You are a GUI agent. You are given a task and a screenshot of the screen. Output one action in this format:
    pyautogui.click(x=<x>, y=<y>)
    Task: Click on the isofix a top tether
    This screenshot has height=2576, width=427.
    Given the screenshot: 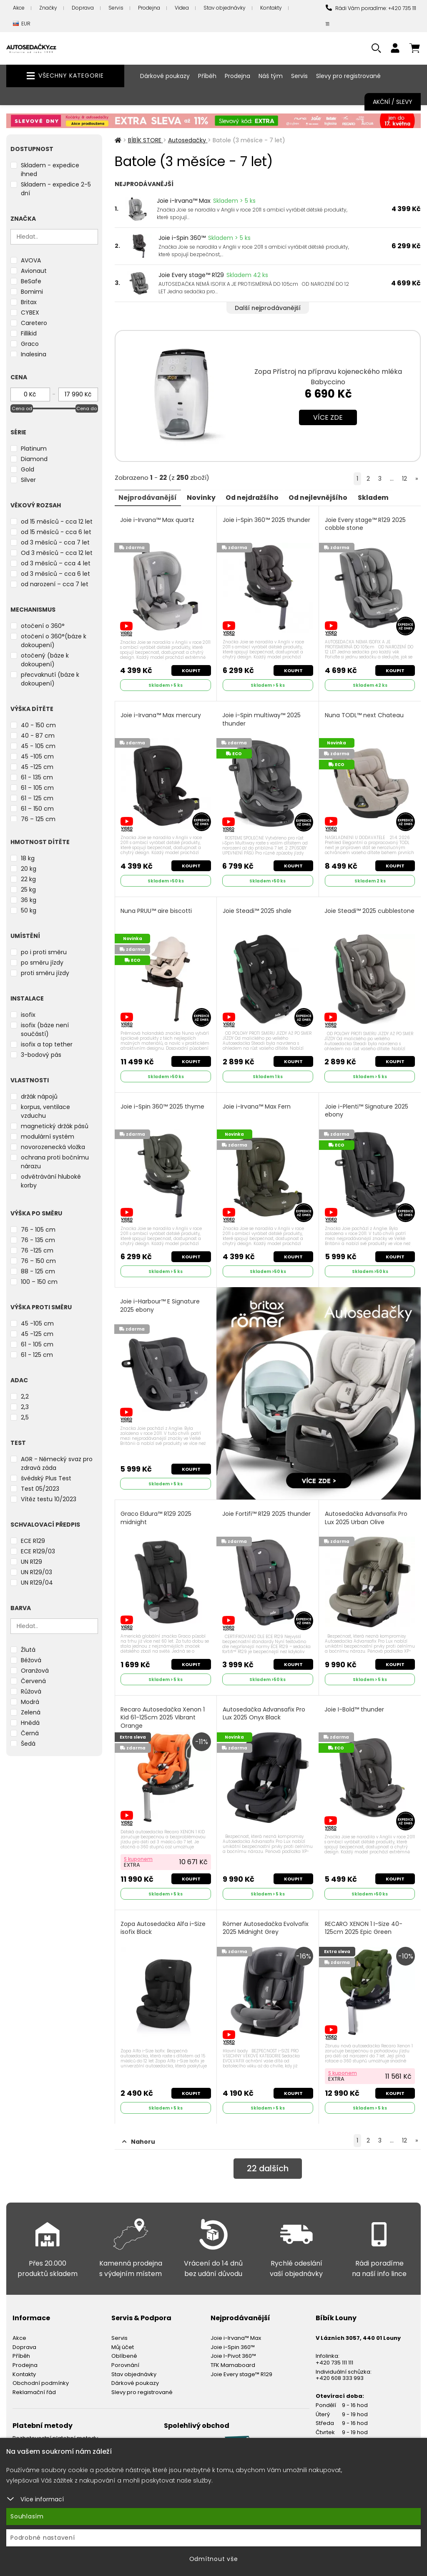 What is the action you would take?
    pyautogui.click(x=47, y=1044)
    